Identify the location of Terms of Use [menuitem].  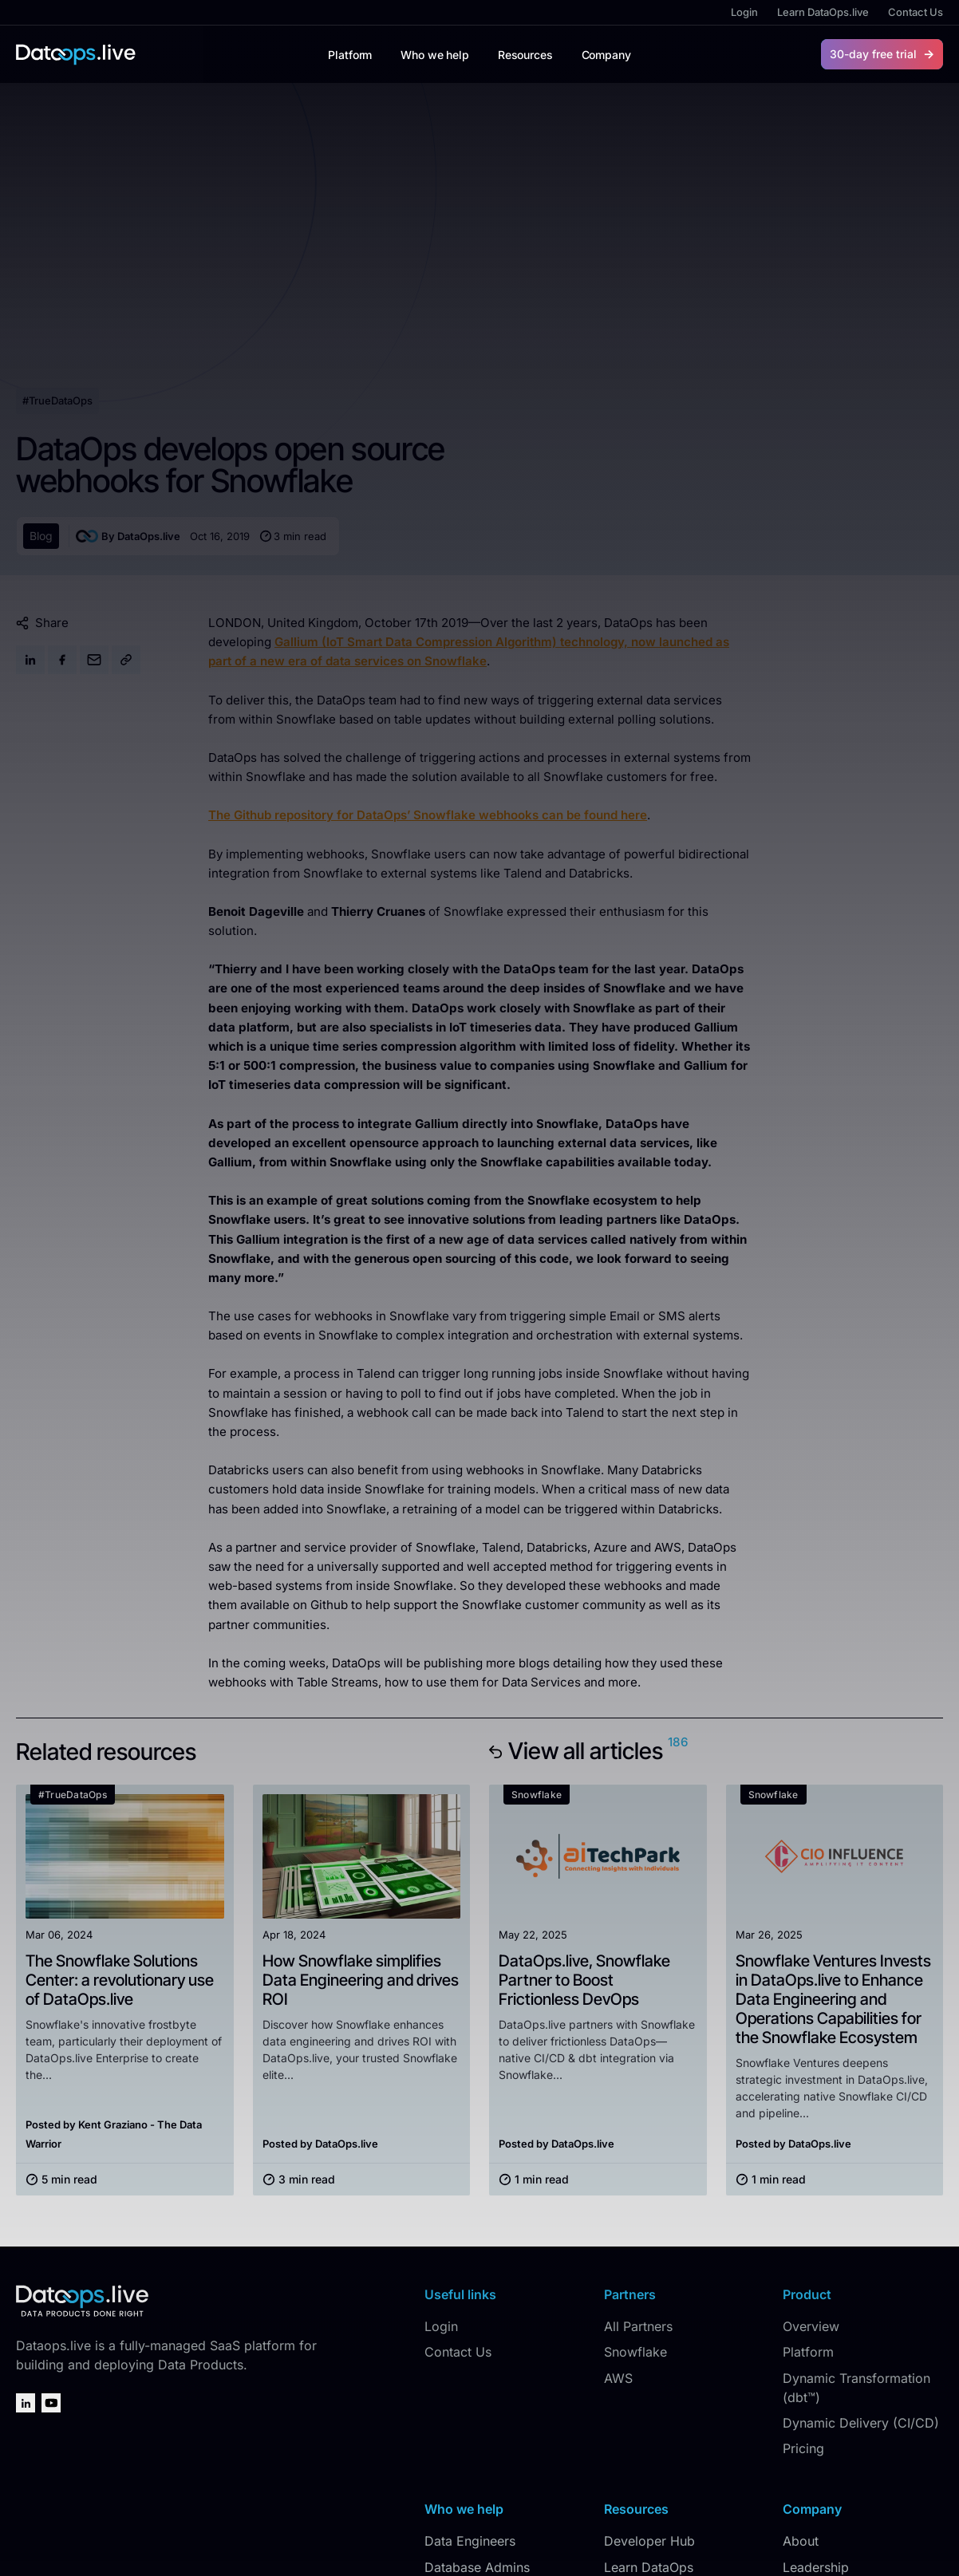
(910, 2542).